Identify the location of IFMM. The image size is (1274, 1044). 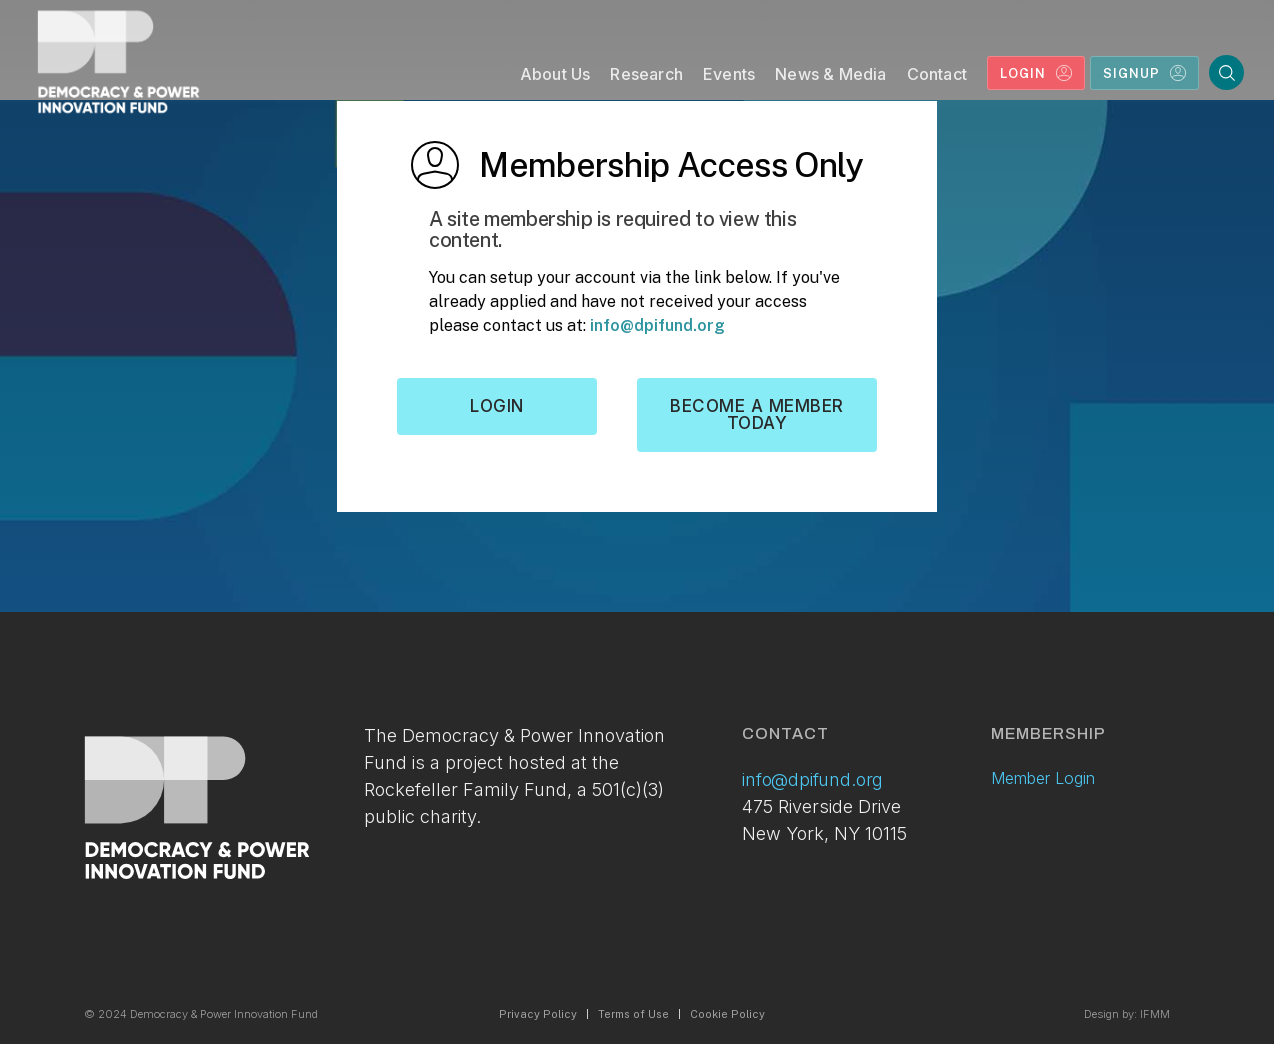
(1155, 1014).